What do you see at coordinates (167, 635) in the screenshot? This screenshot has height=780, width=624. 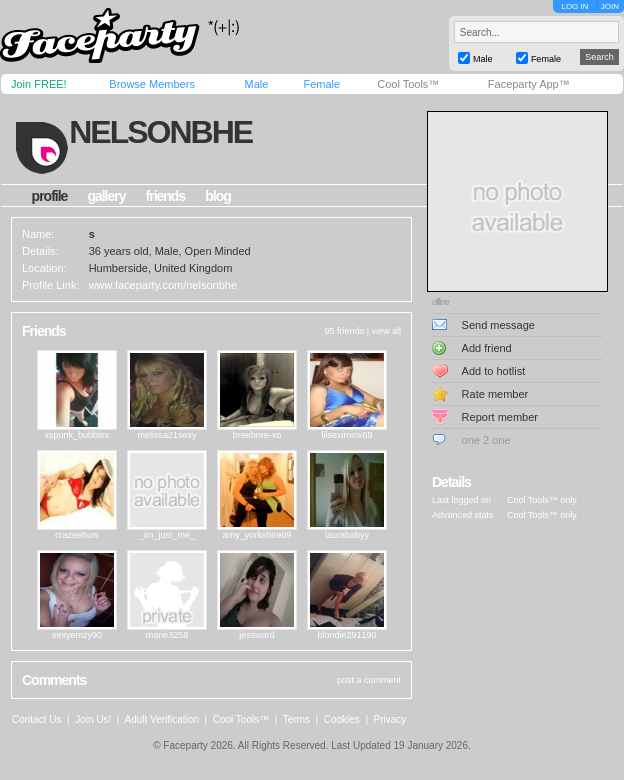 I see `marie3258` at bounding box center [167, 635].